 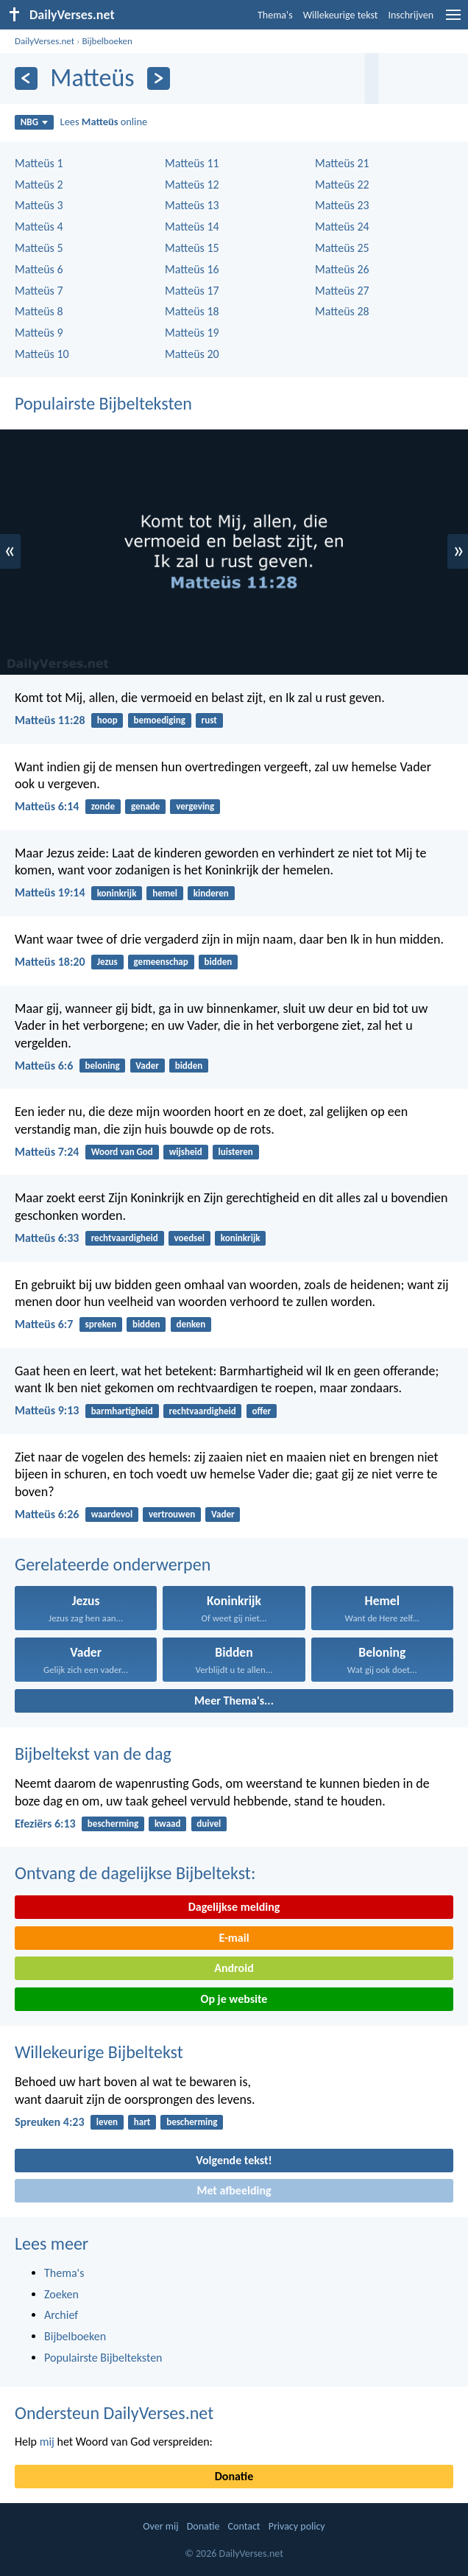 I want to click on Matteüs 6:7, so click(x=44, y=1324).